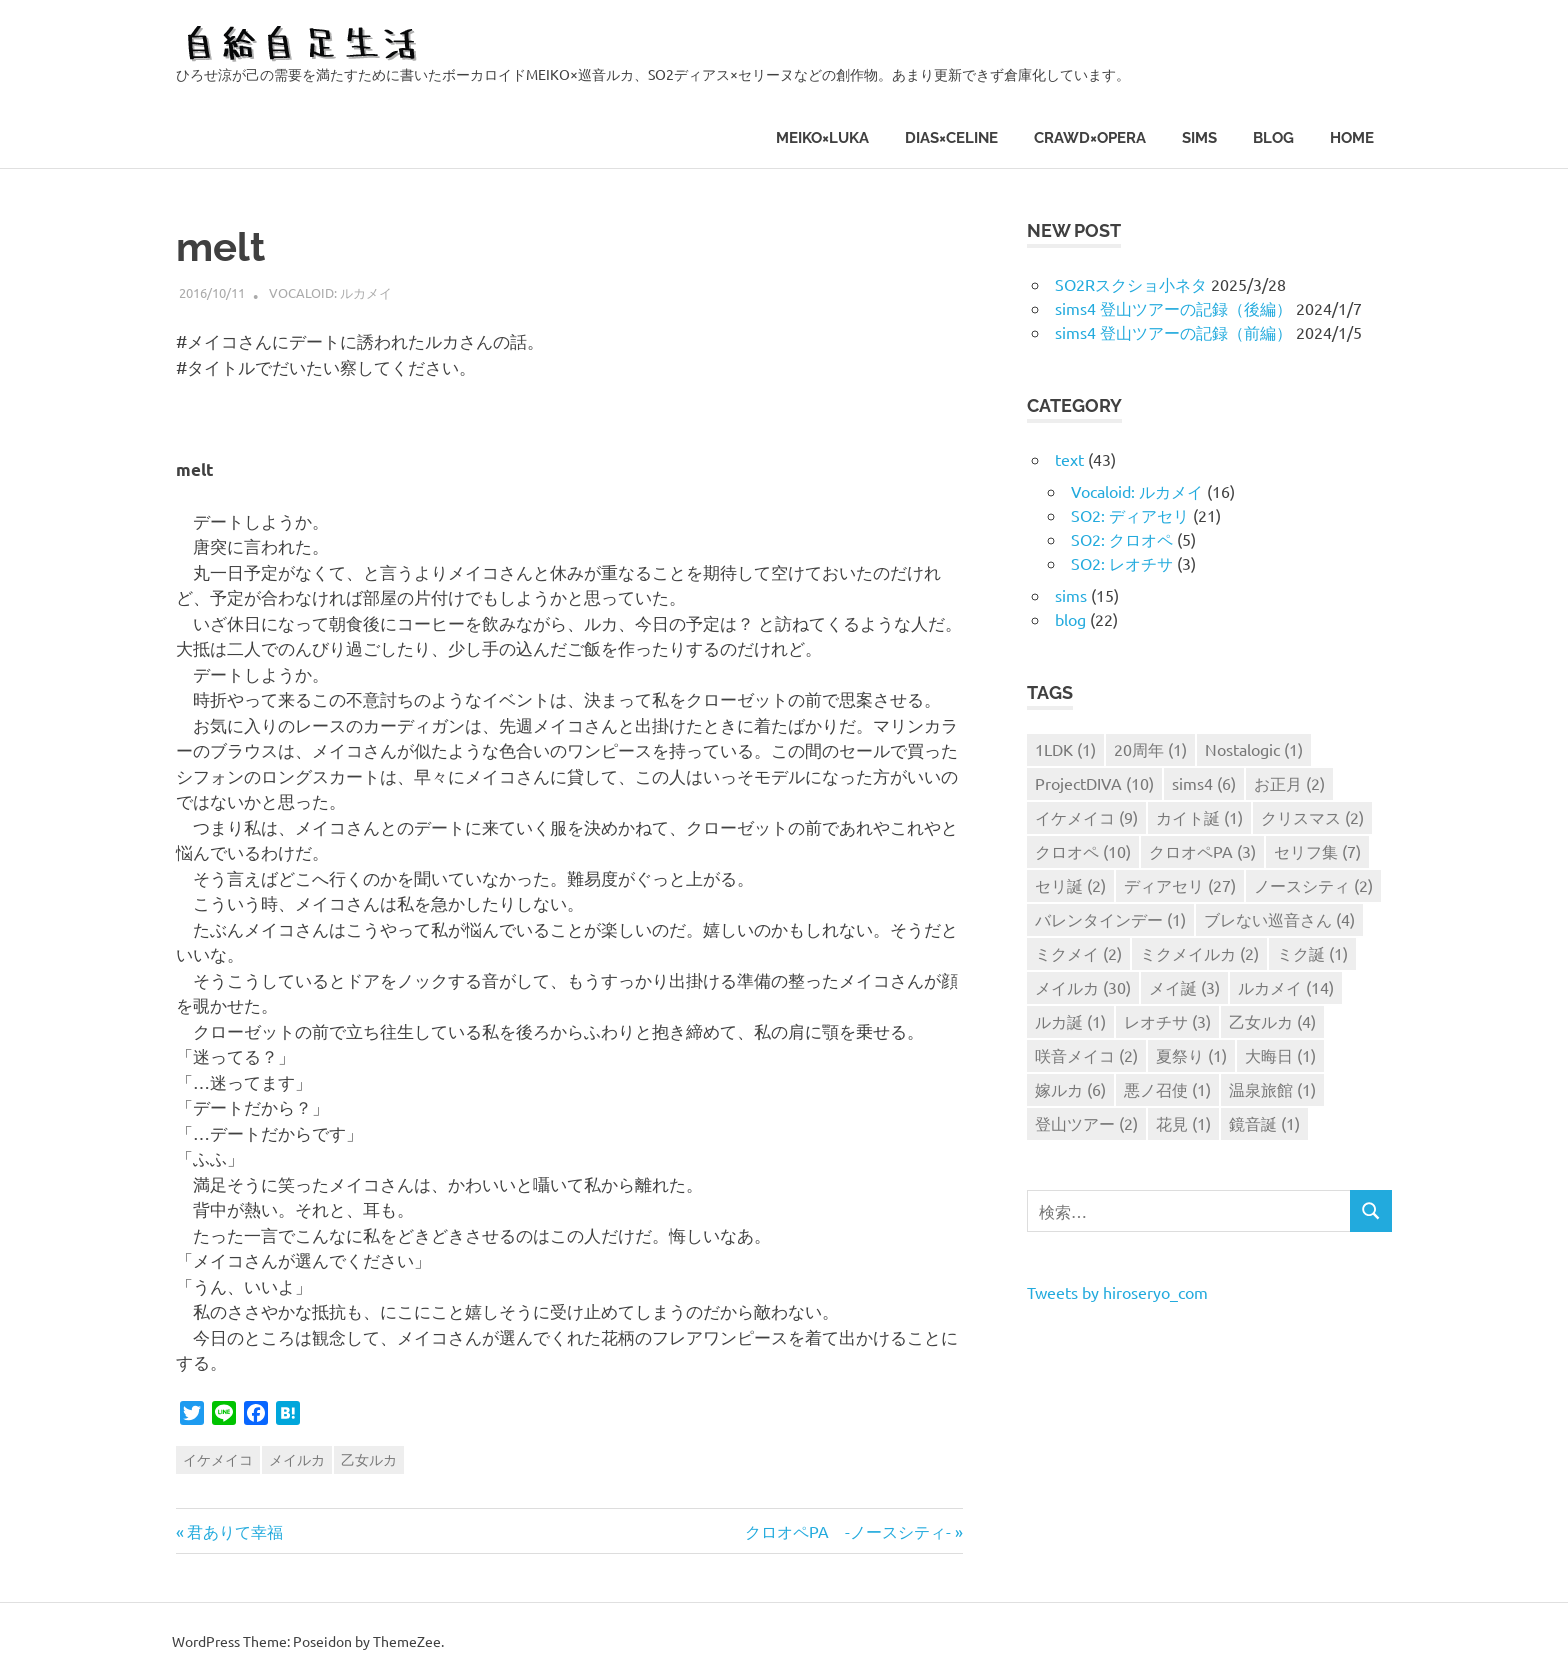 The height and width of the screenshot is (1680, 1568). What do you see at coordinates (822, 138) in the screenshot?
I see `MEIKO×LUKA` at bounding box center [822, 138].